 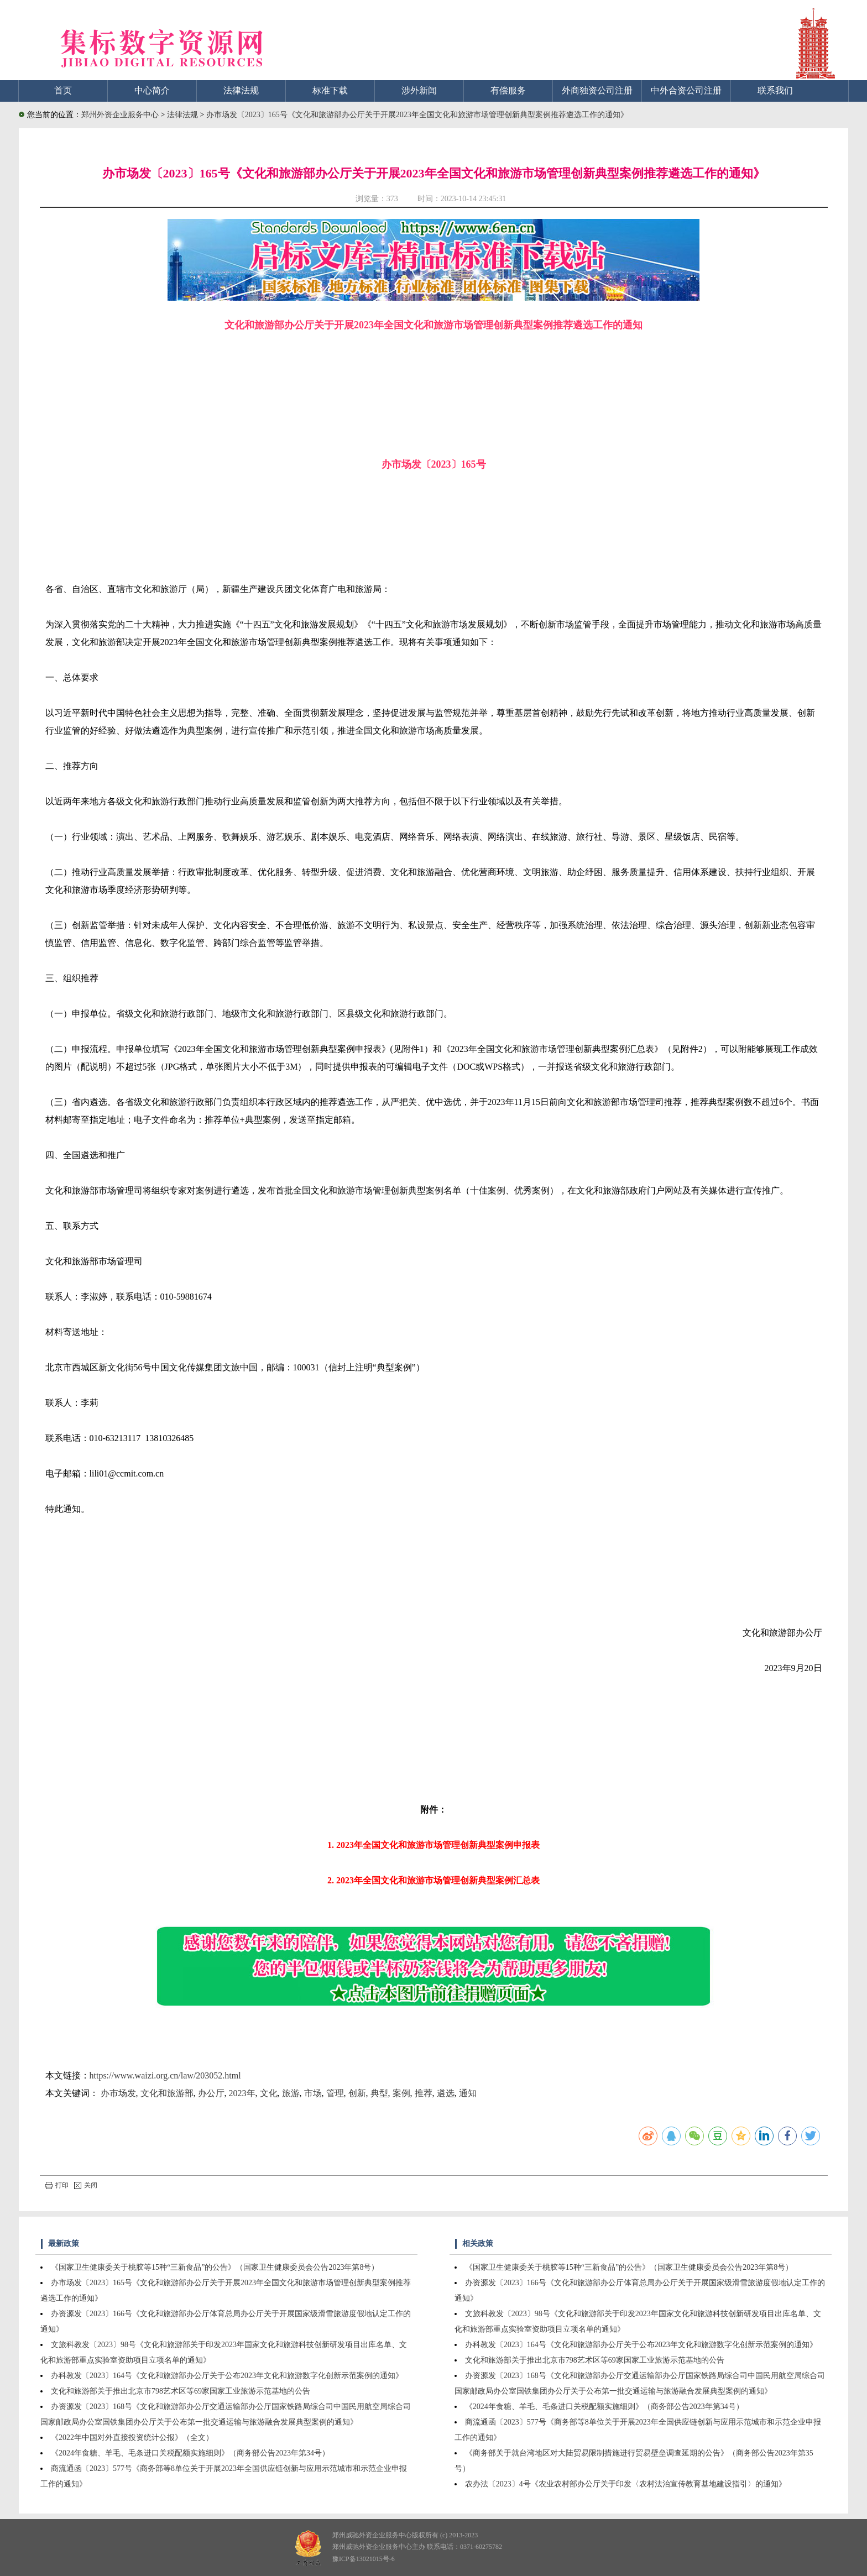 What do you see at coordinates (417, 115) in the screenshot?
I see `办市场发〔2023〕165号《文化和旅游部办公厅关于开展2023年全国文化和旅游市场管理创新典型案例推荐遴选工作的通知》` at bounding box center [417, 115].